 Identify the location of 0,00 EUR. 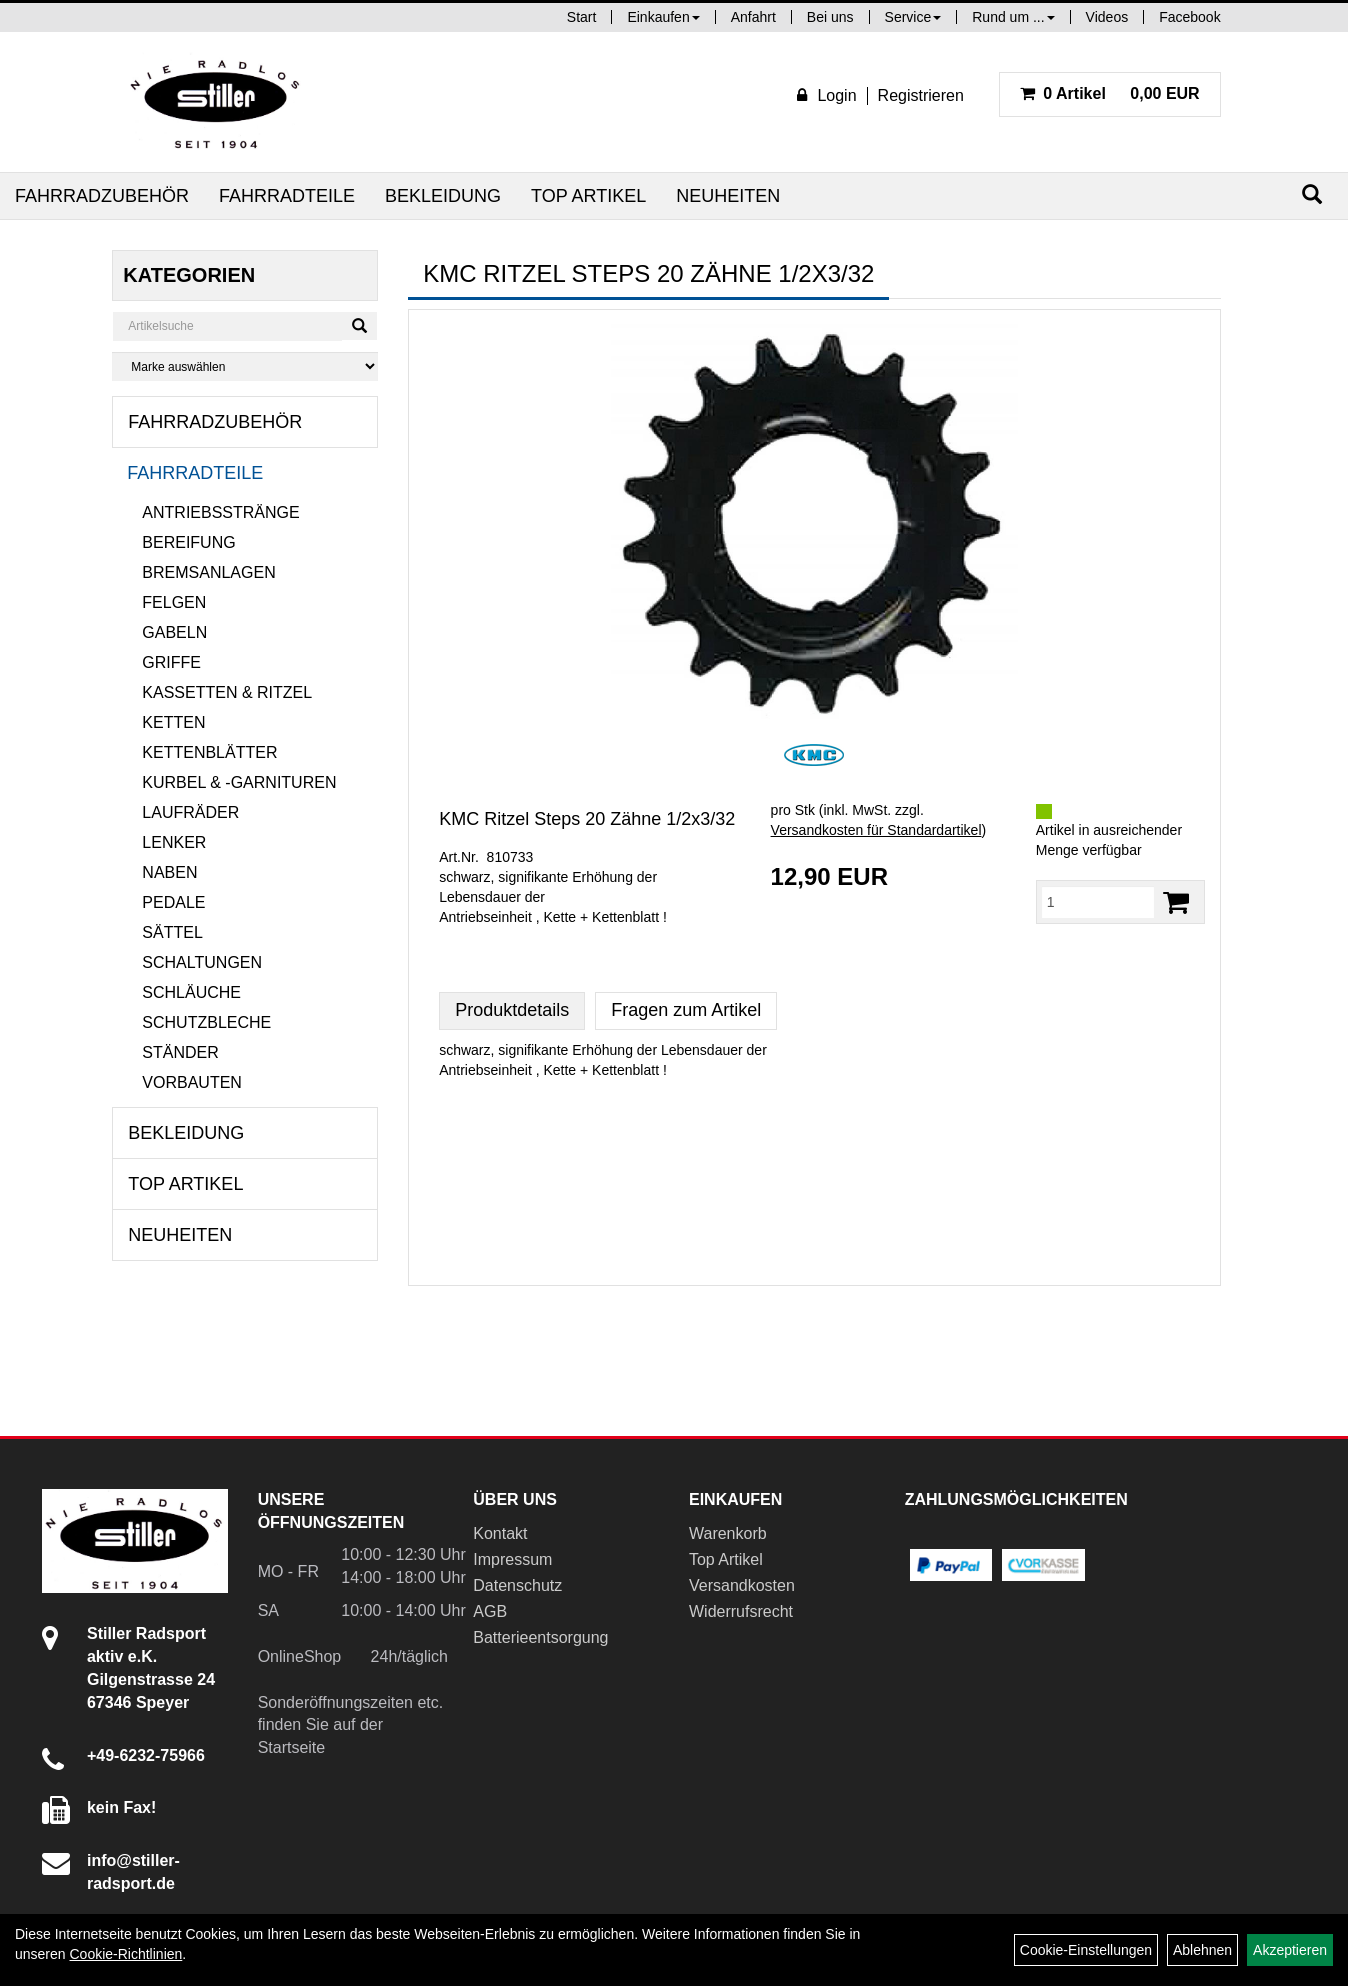
(1110, 93).